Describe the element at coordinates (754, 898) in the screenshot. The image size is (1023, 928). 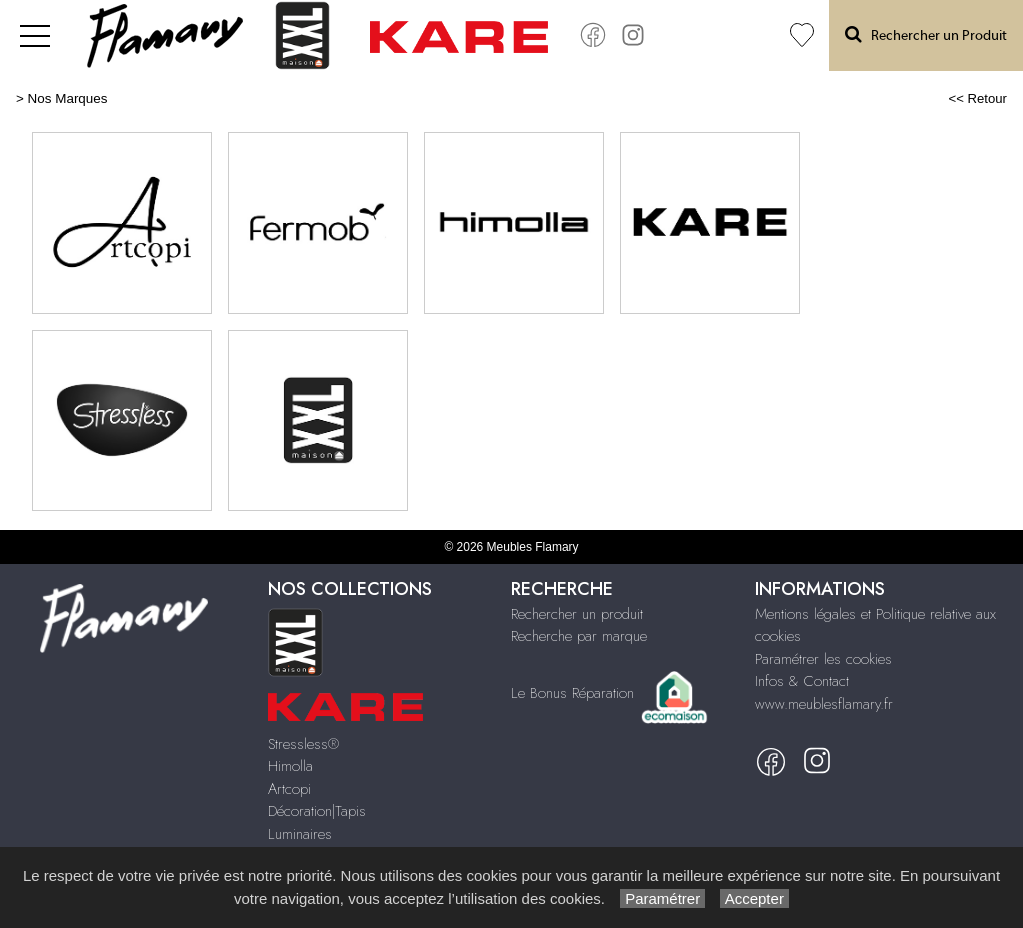
I see `Accepter` at that location.